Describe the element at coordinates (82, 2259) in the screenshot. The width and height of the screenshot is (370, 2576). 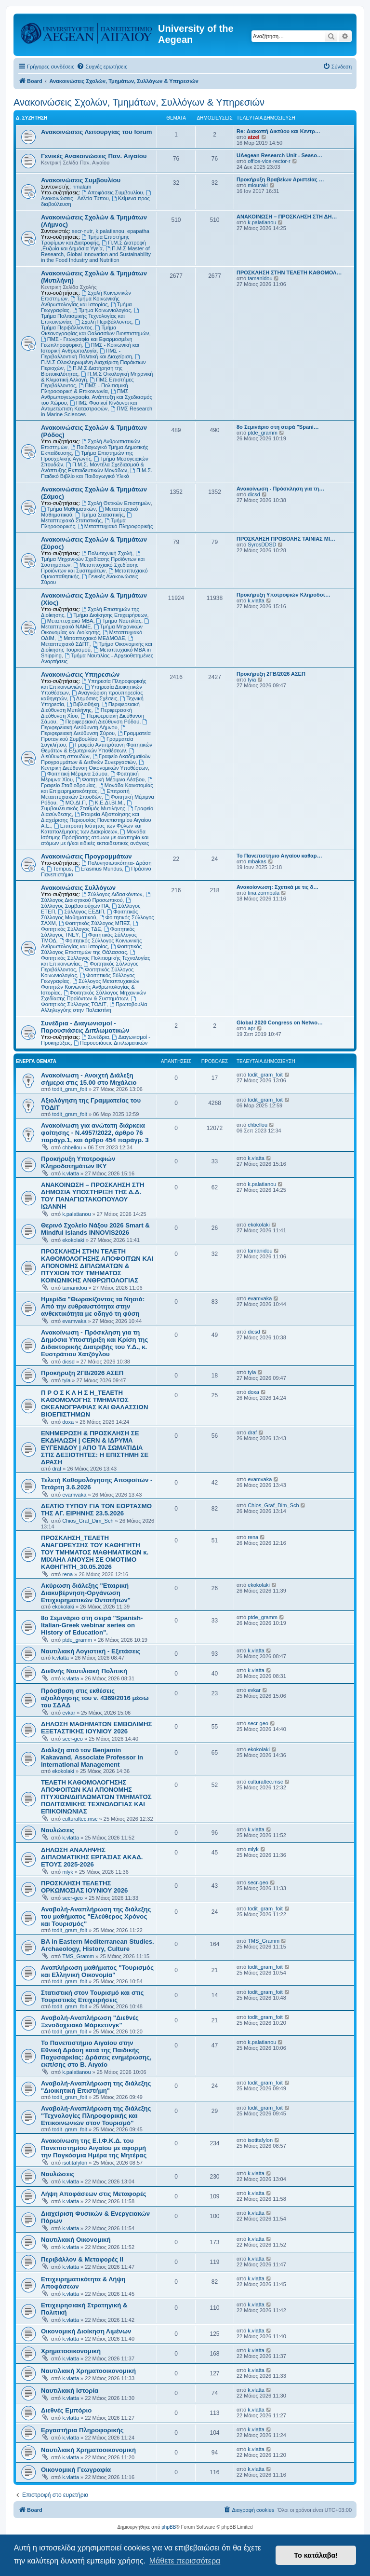
I see `Περιβάλλον & Μεταφορές ΙΙ` at that location.